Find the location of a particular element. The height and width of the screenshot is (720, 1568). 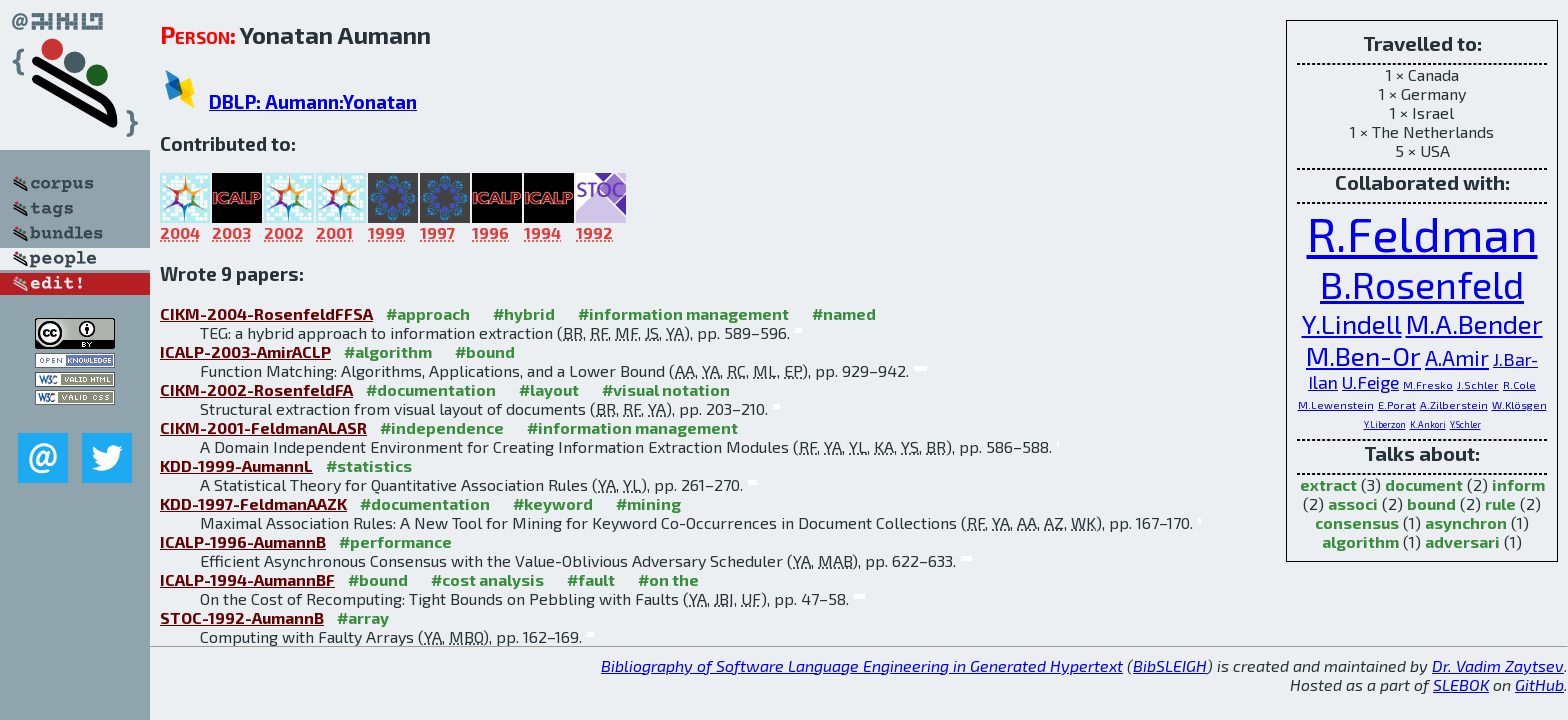

STOC-1992-AumannB is located at coordinates (242, 617).